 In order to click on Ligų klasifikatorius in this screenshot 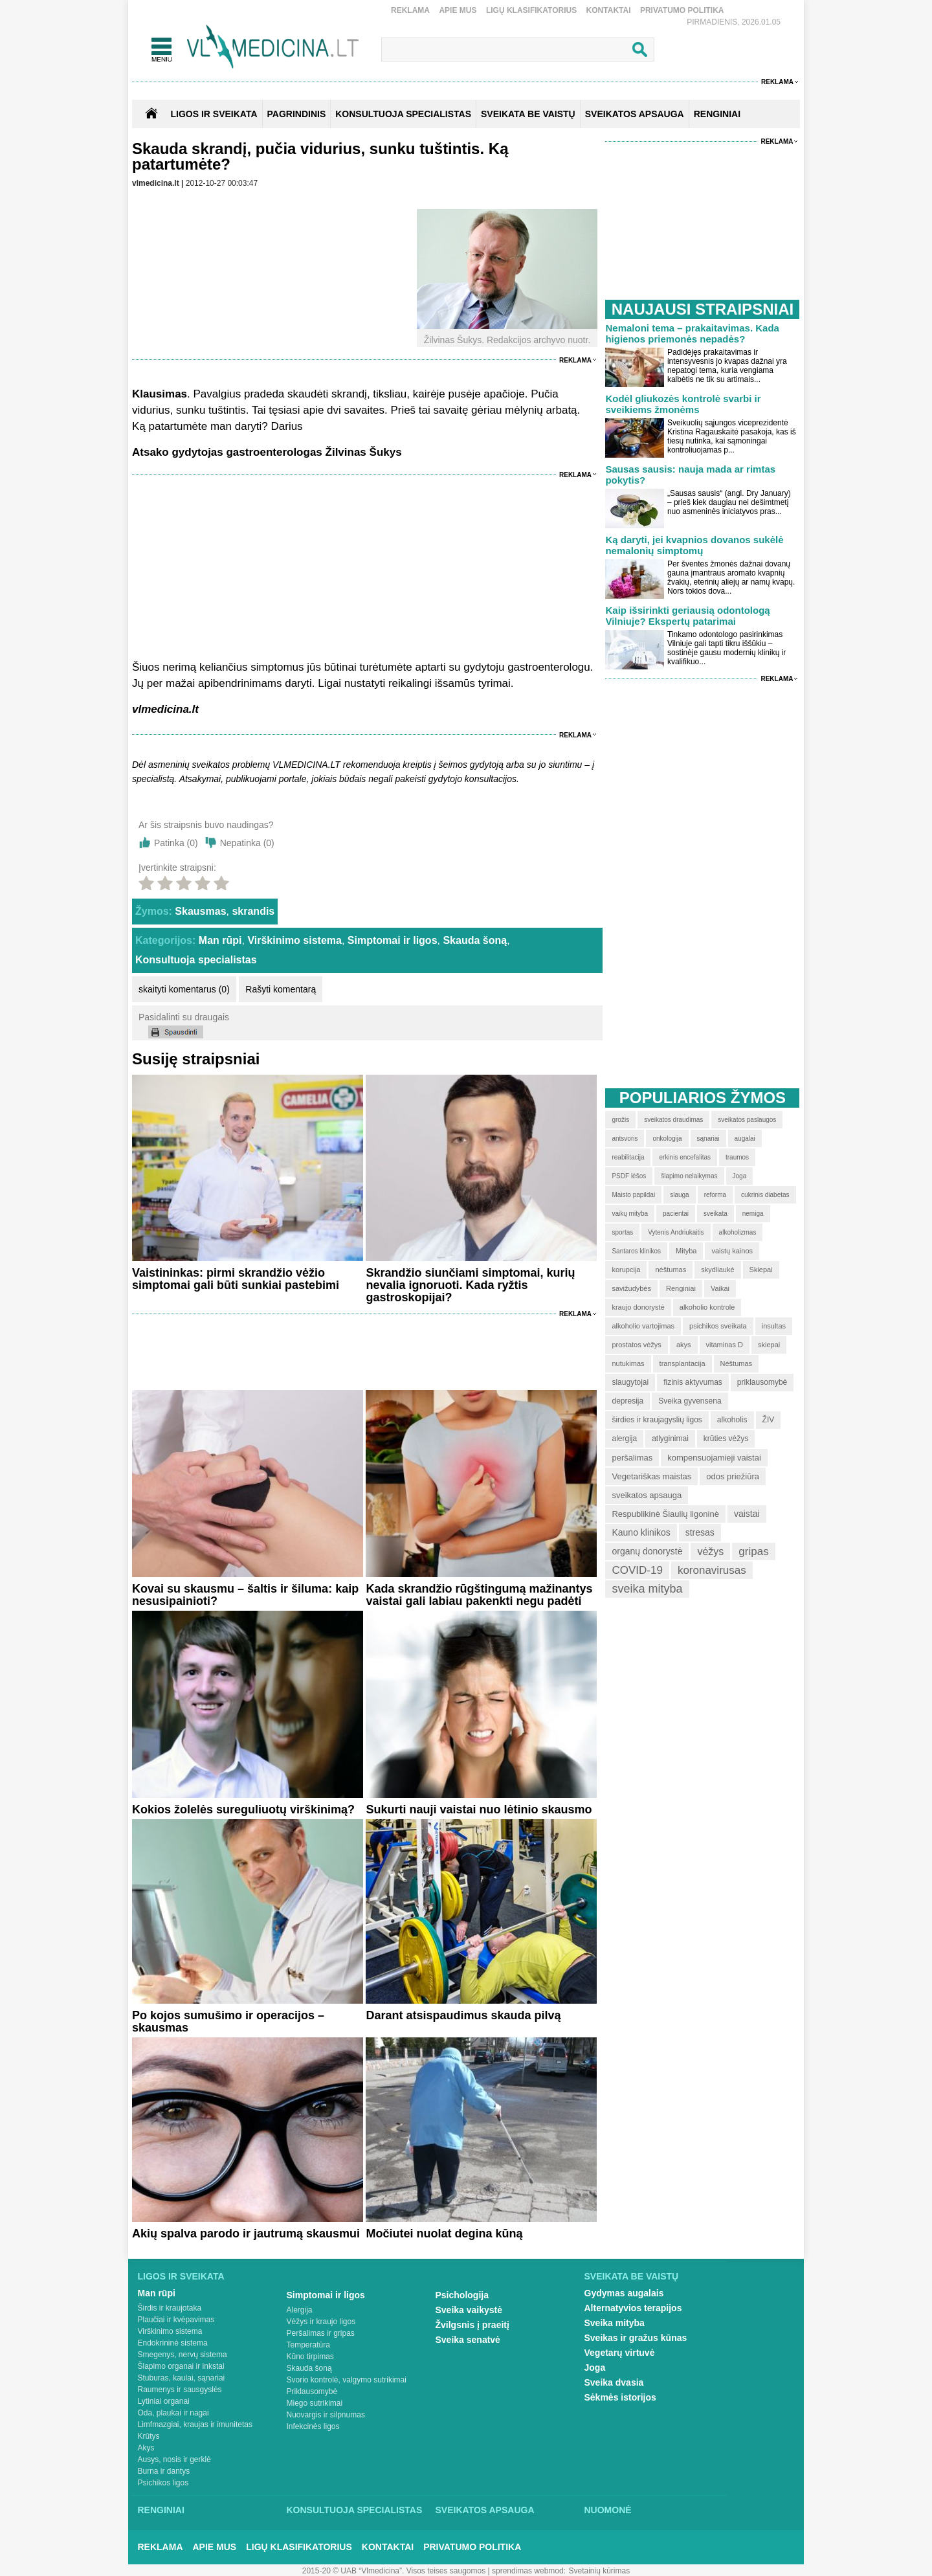, I will do `click(531, 10)`.